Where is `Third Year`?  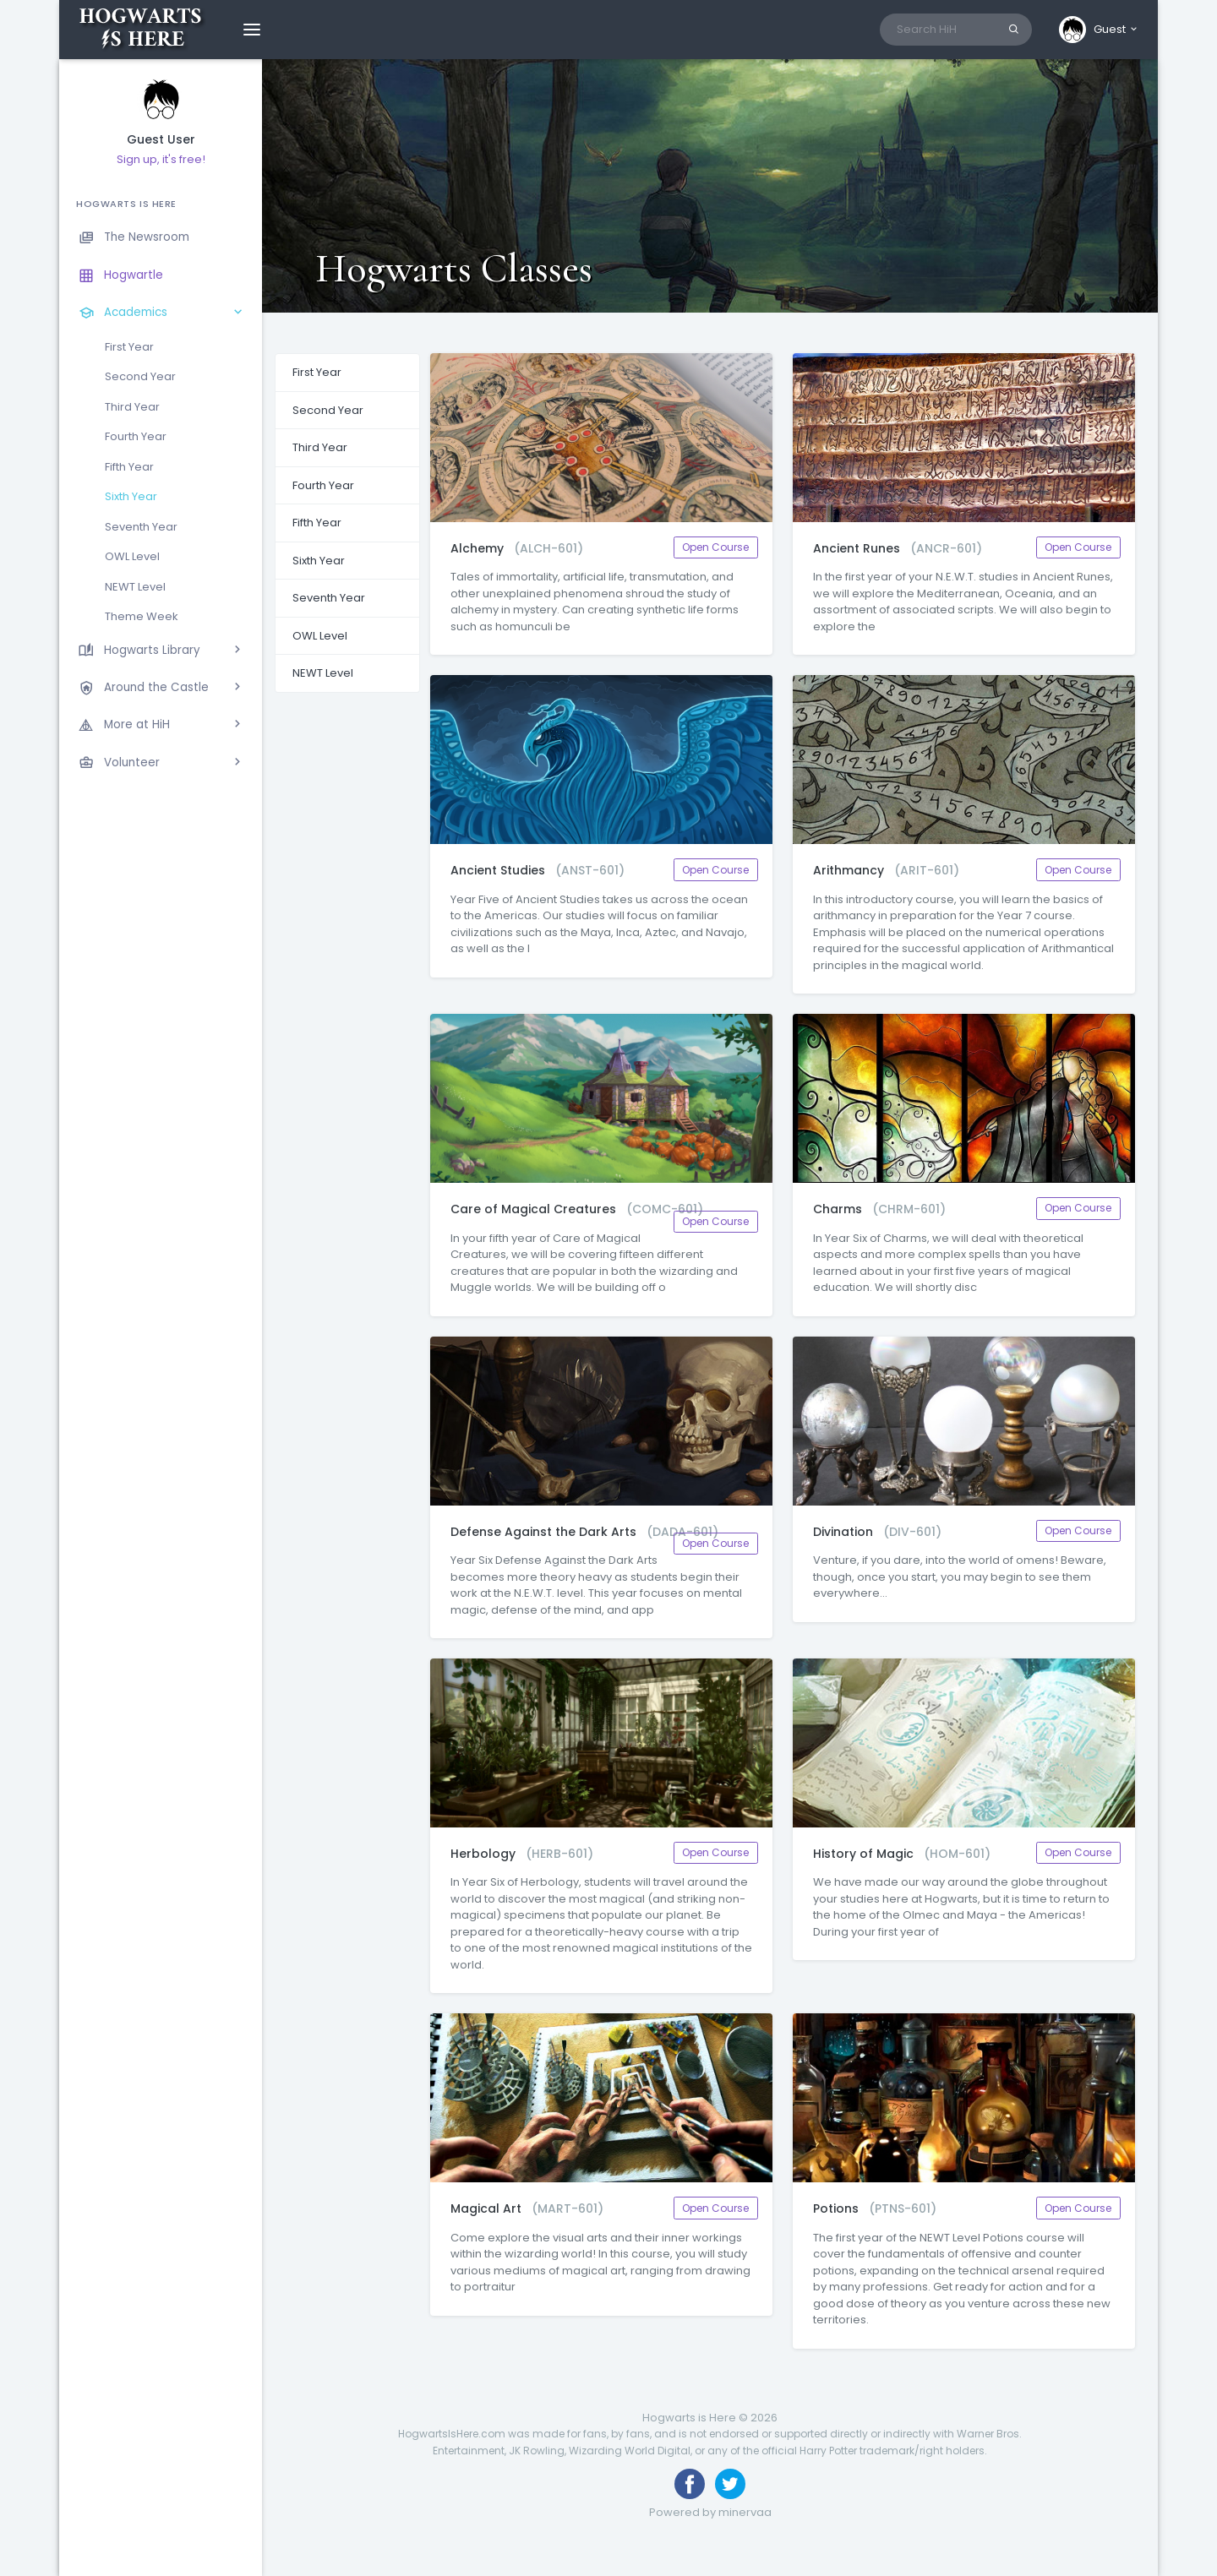
Third Year is located at coordinates (132, 407).